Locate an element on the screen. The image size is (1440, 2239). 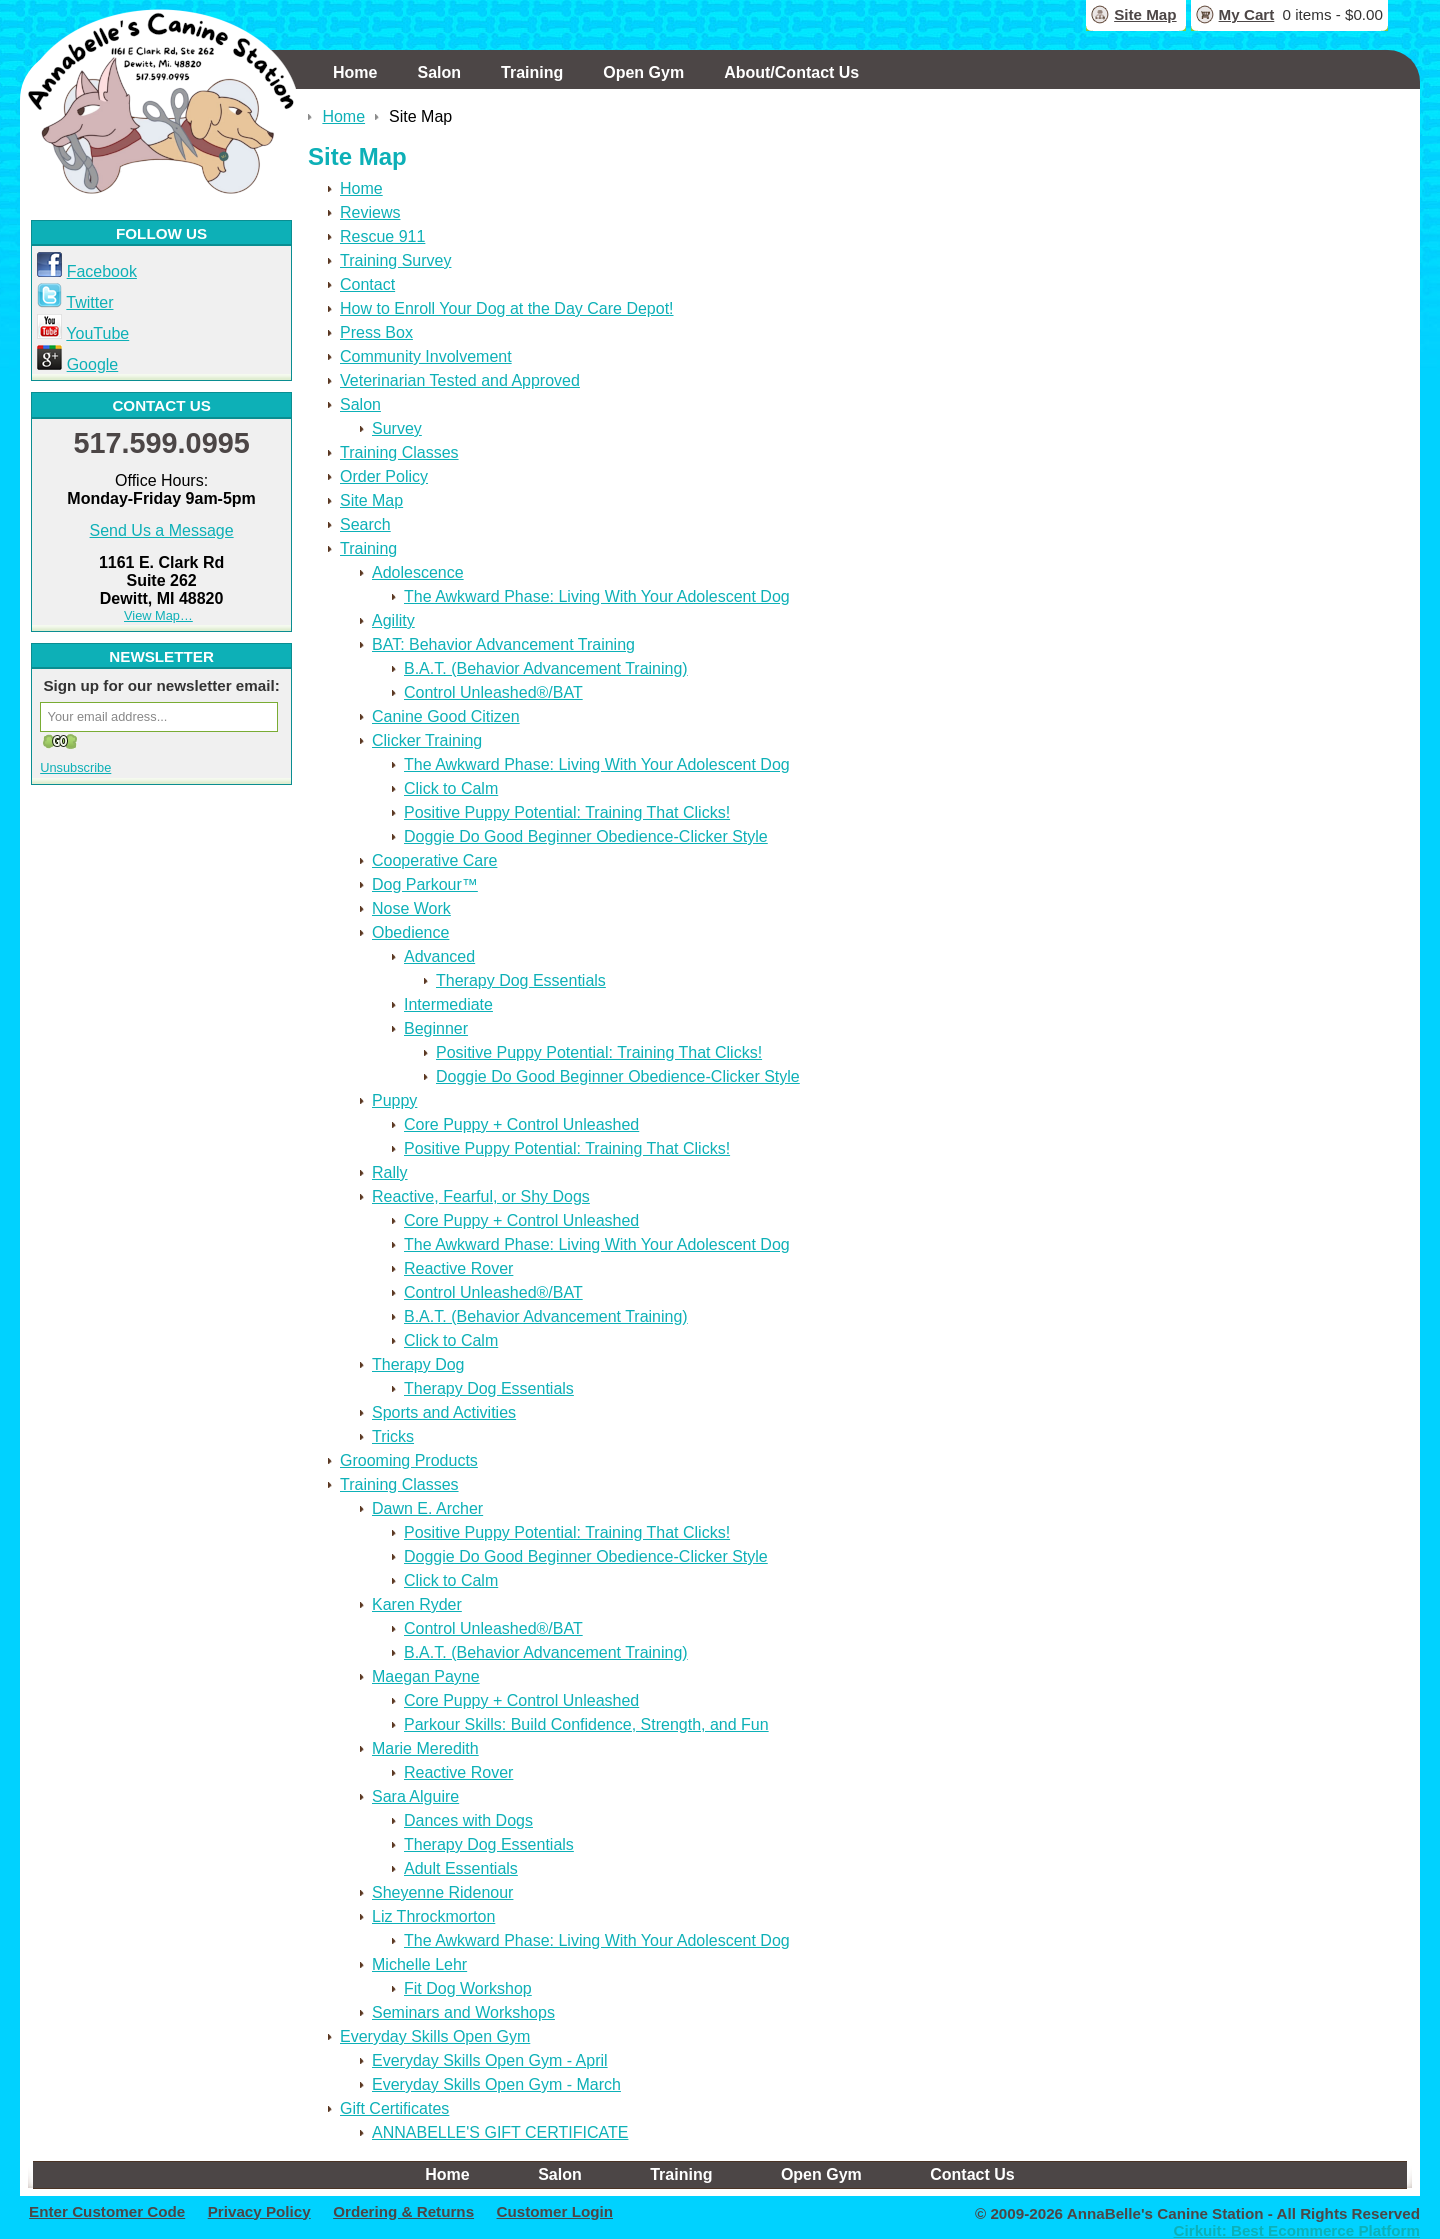
Sports and Activities is located at coordinates (444, 1412).